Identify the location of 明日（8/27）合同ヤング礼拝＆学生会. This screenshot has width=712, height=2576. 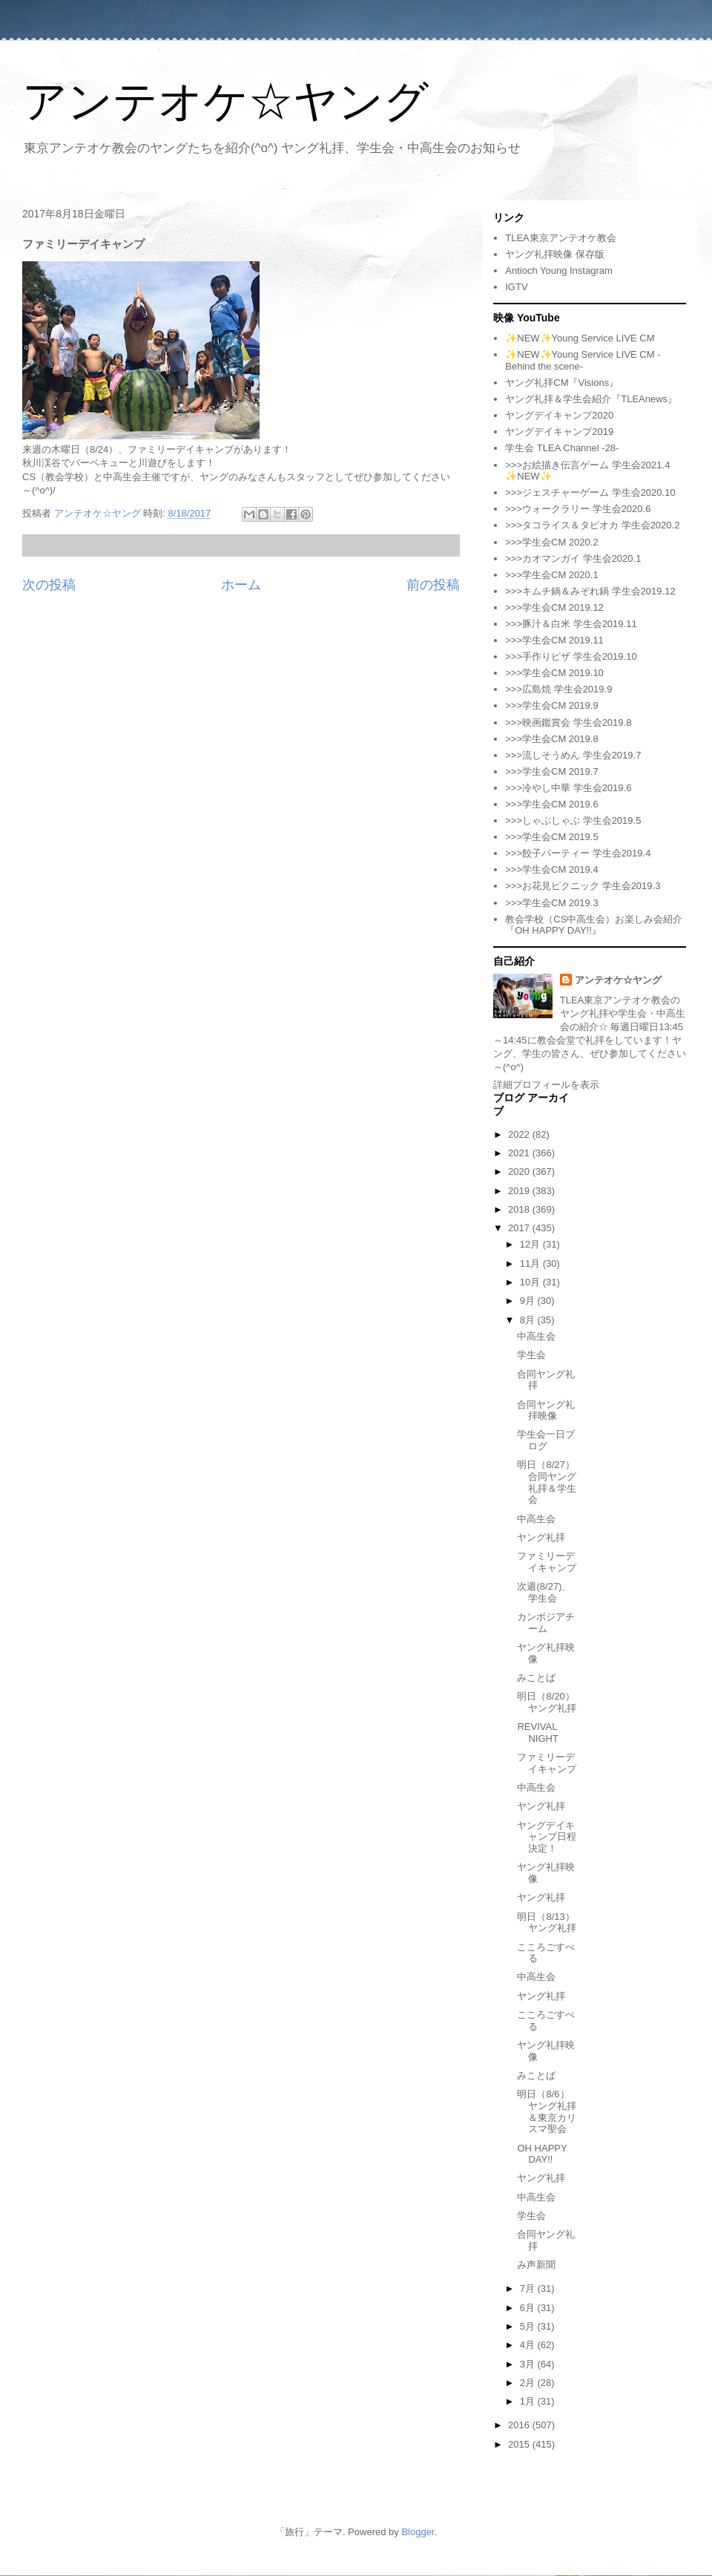
(546, 1482).